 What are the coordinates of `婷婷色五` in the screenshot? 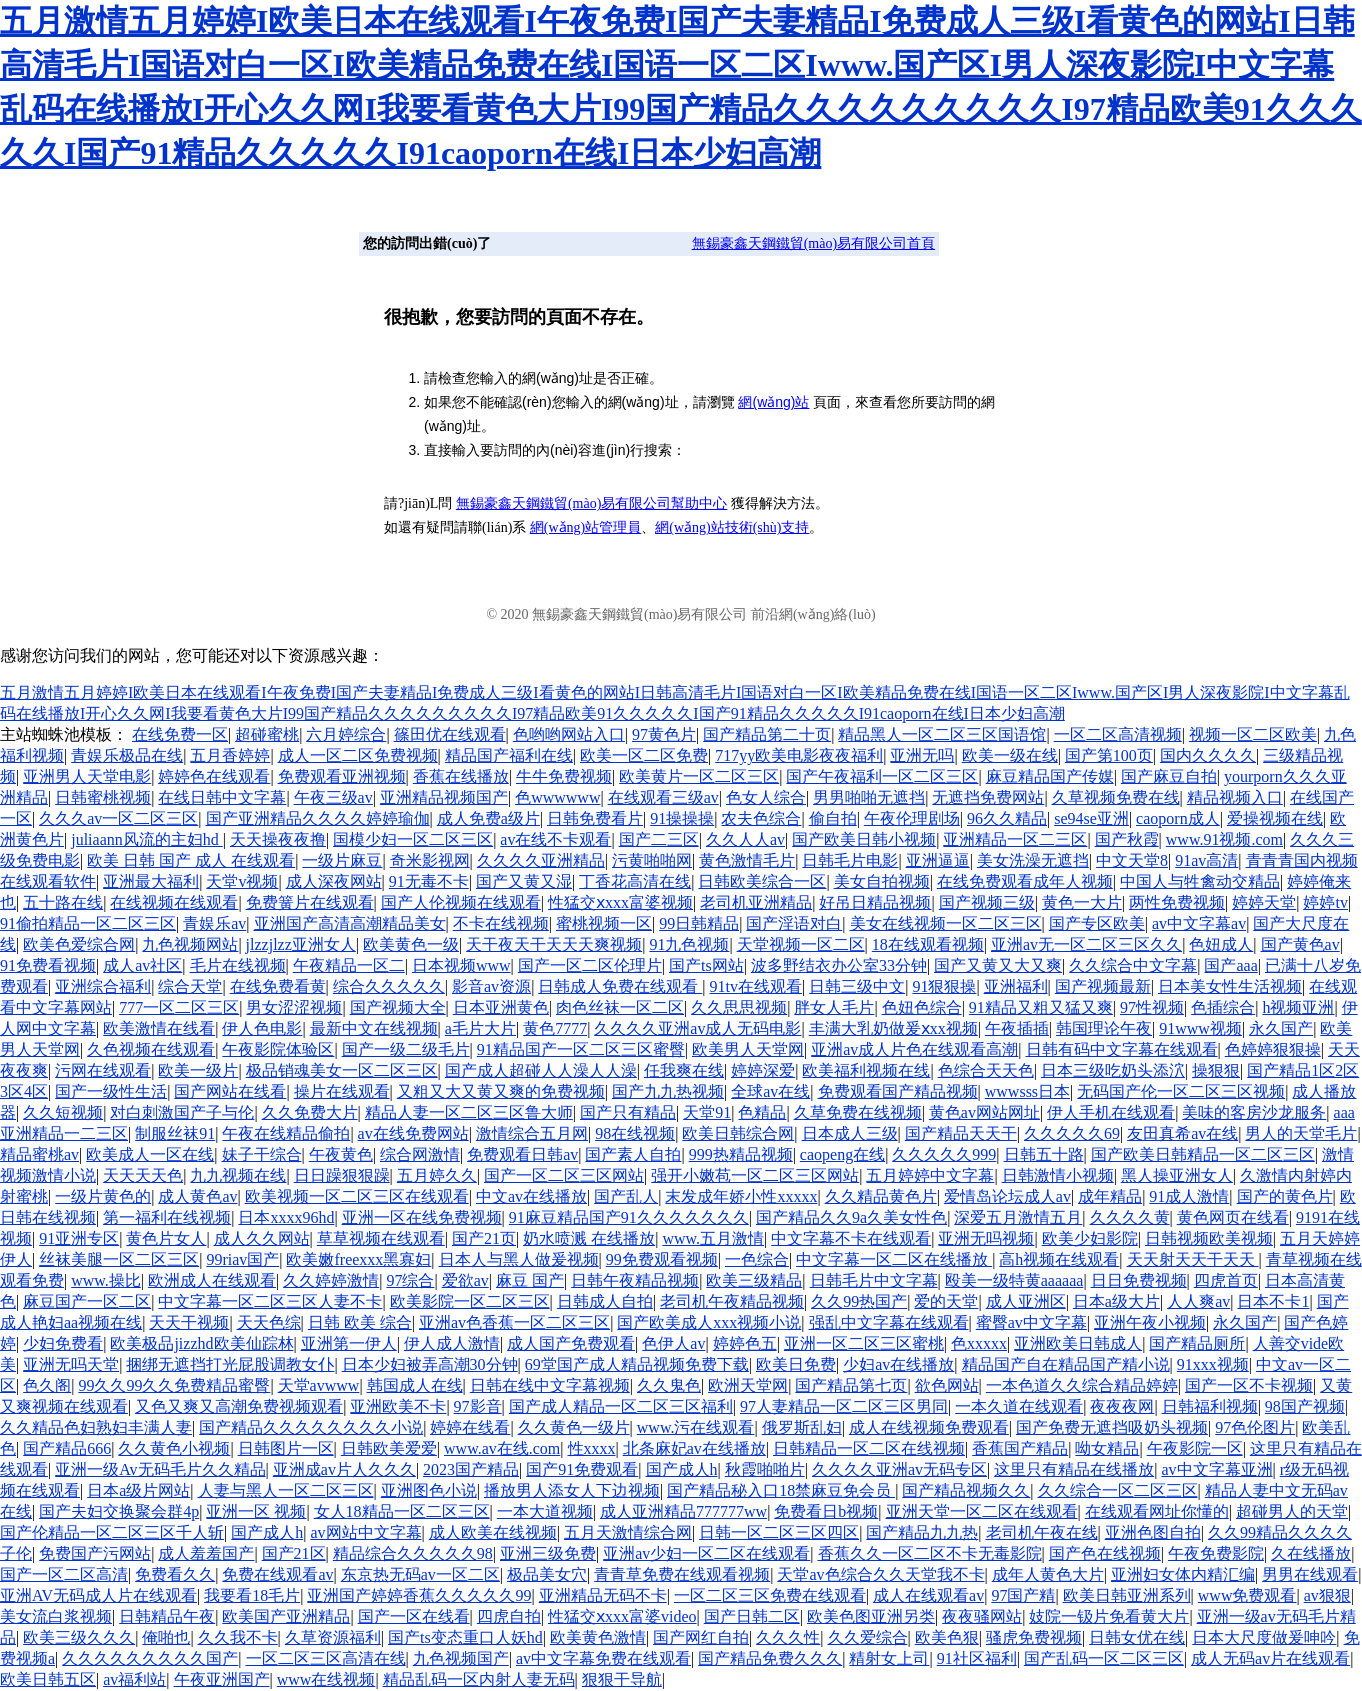 It's located at (745, 1343).